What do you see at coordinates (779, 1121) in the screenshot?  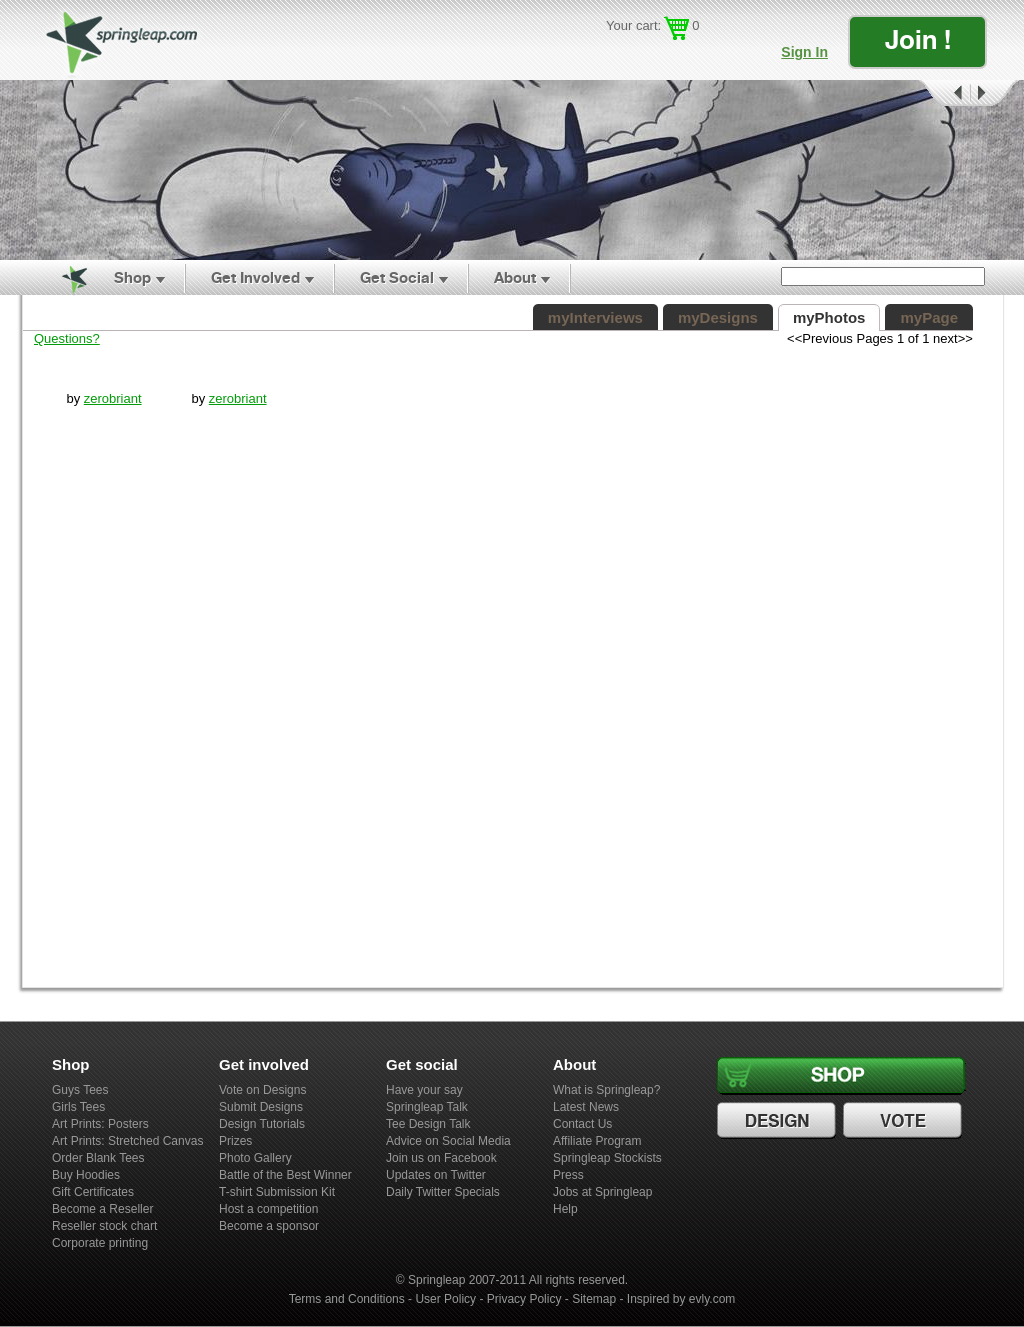 I see `Design` at bounding box center [779, 1121].